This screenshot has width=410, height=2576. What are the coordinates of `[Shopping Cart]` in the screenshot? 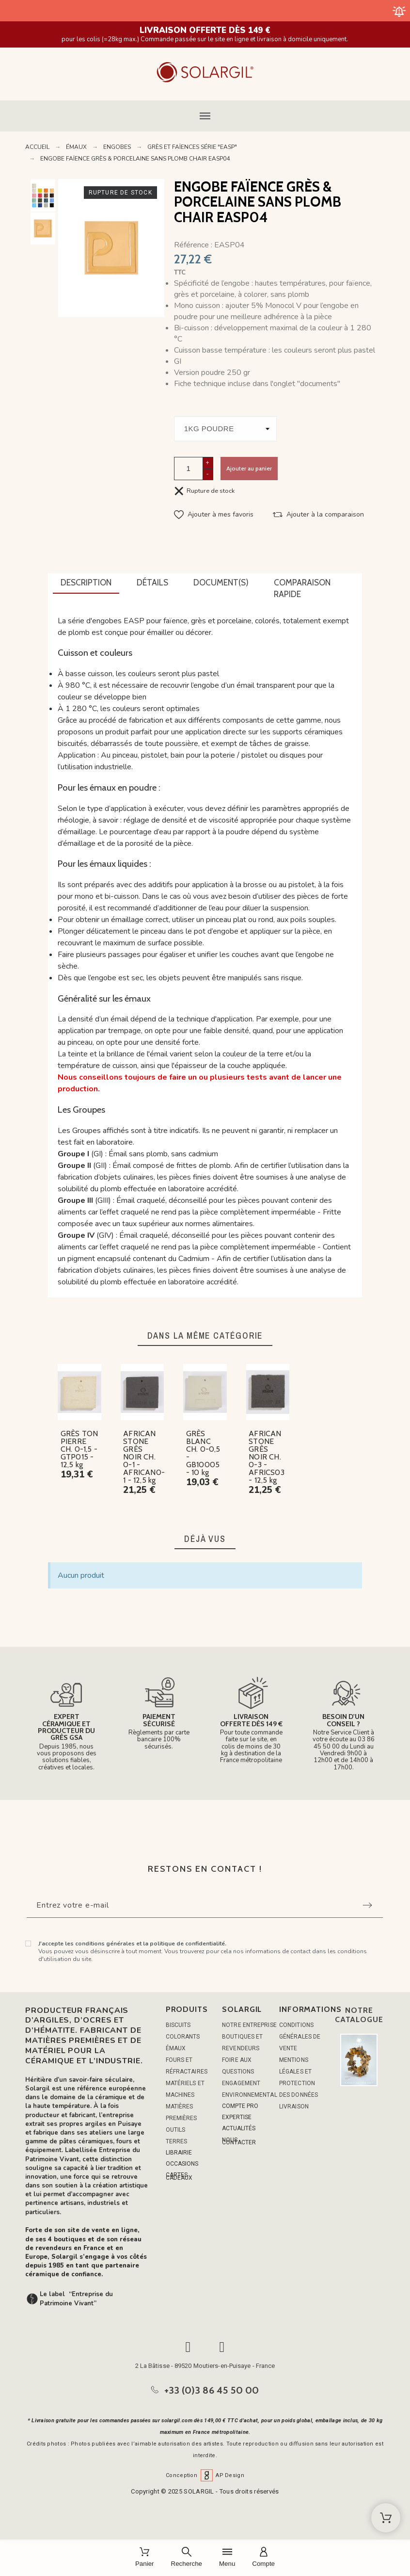 It's located at (385, 2517).